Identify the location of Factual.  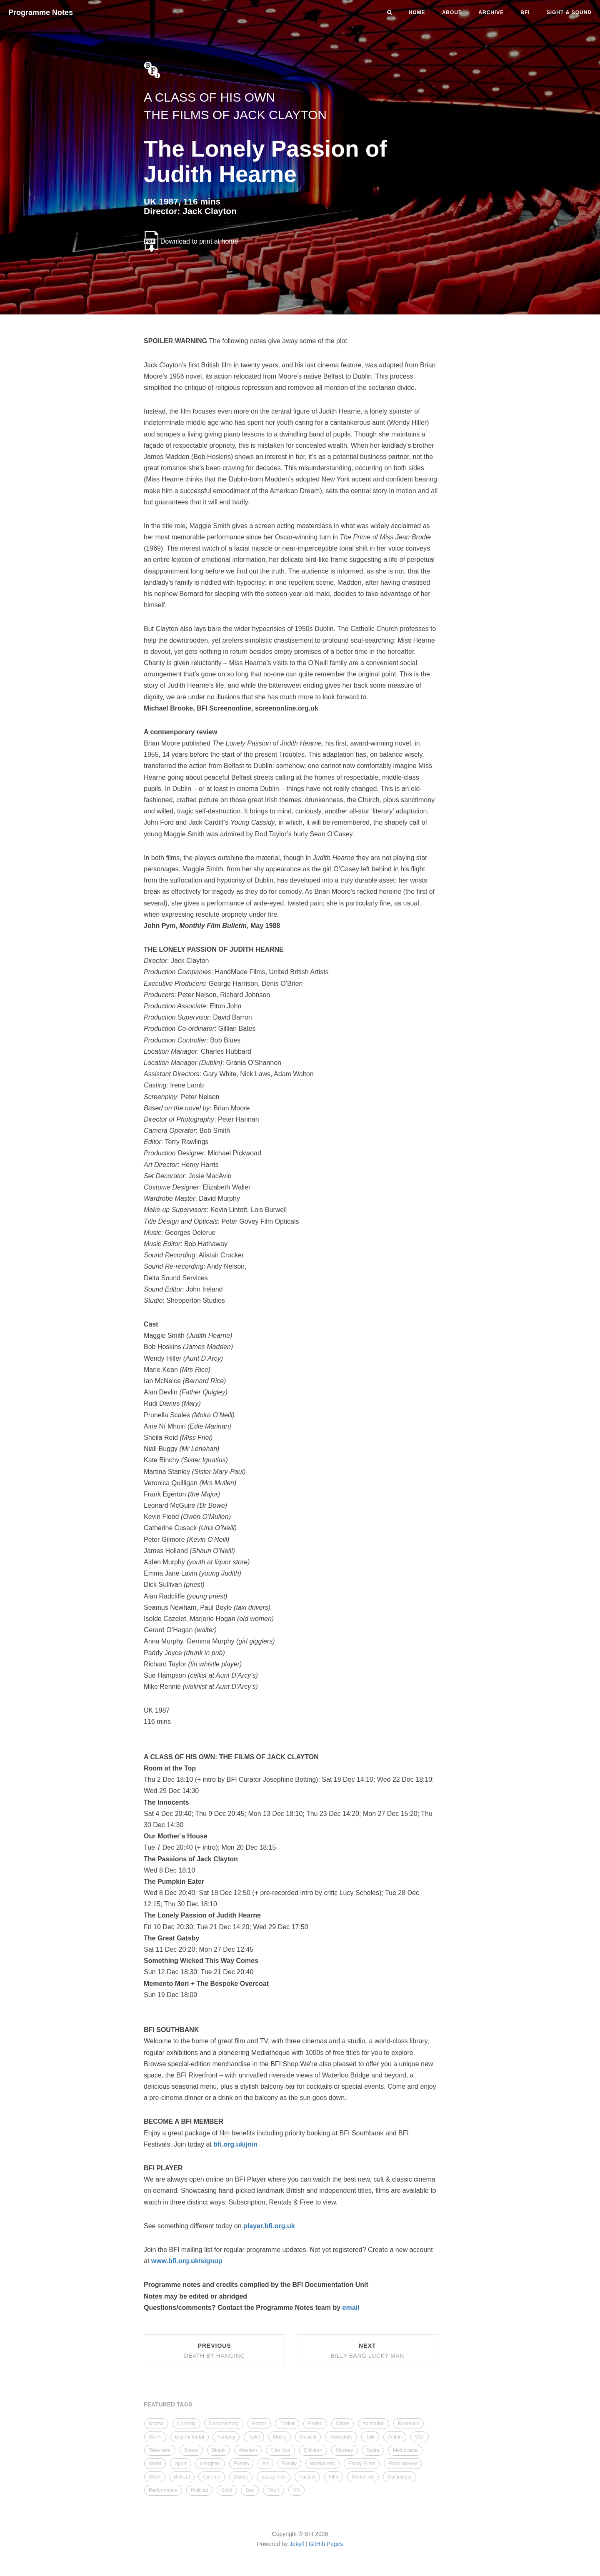
(307, 2477).